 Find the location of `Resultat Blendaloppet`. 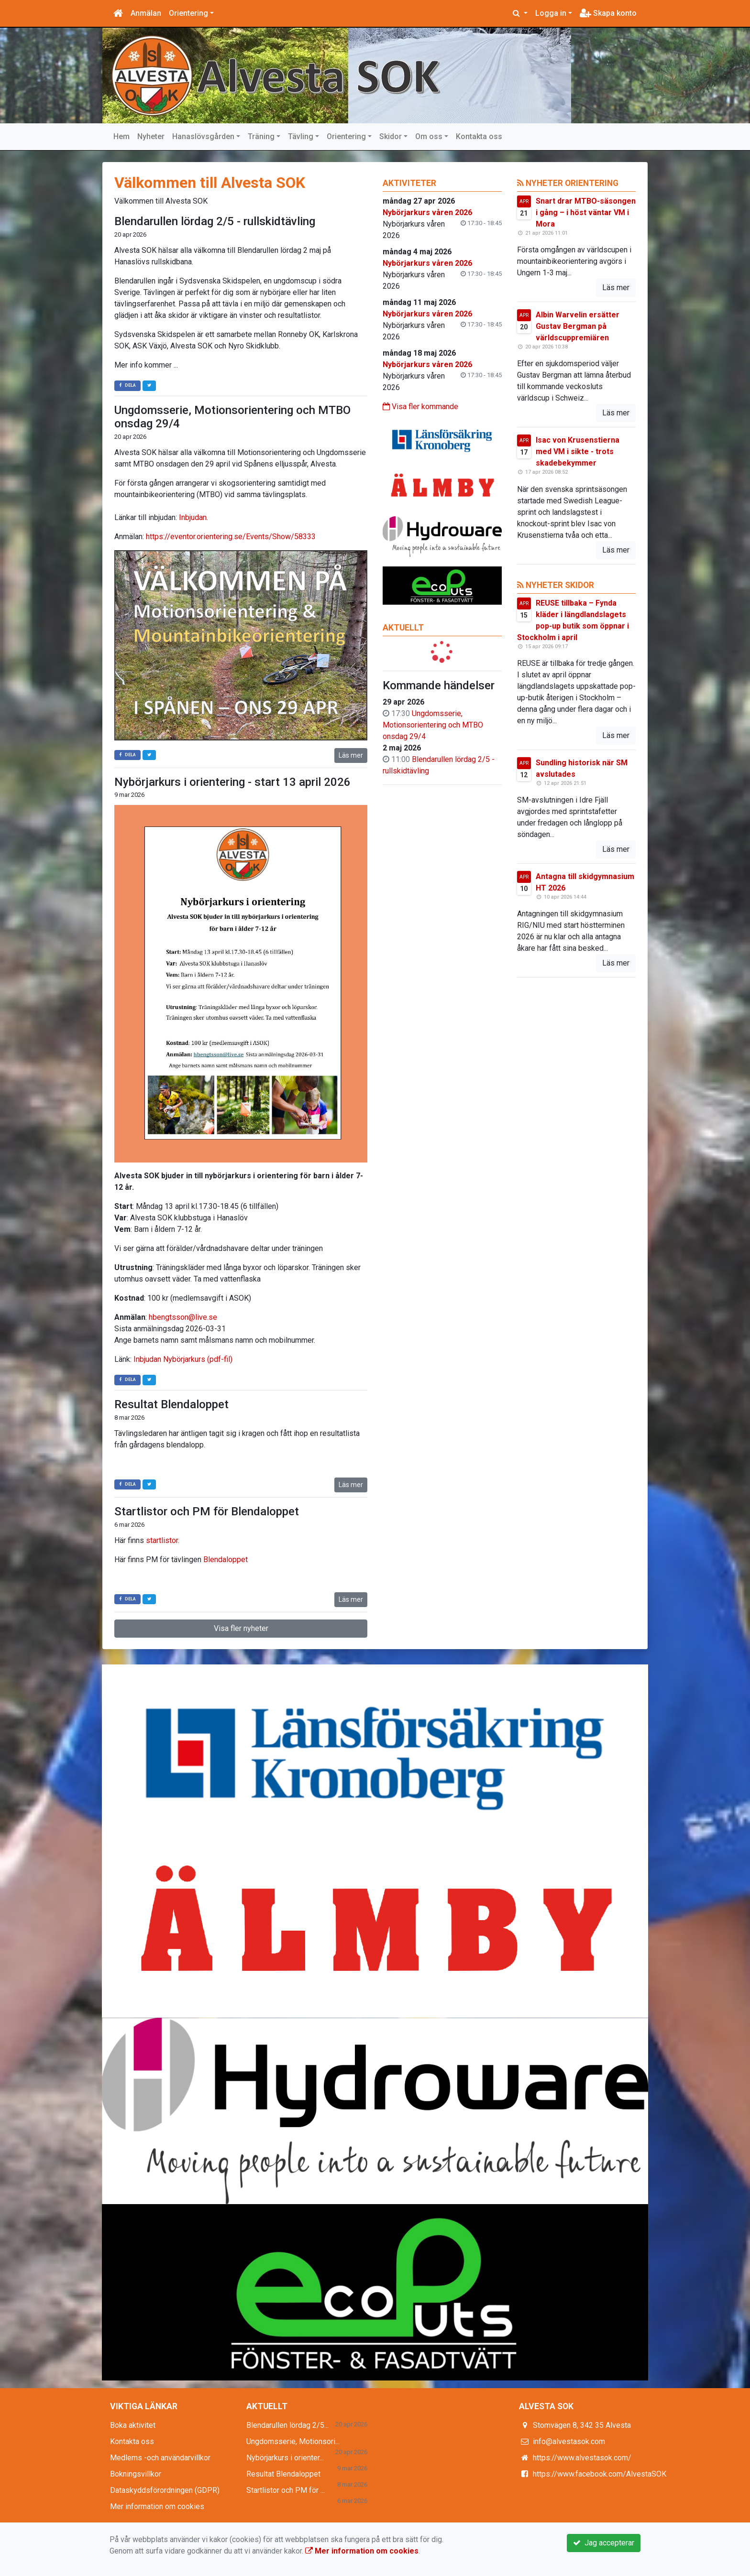

Resultat Blendaloppet is located at coordinates (171, 1404).